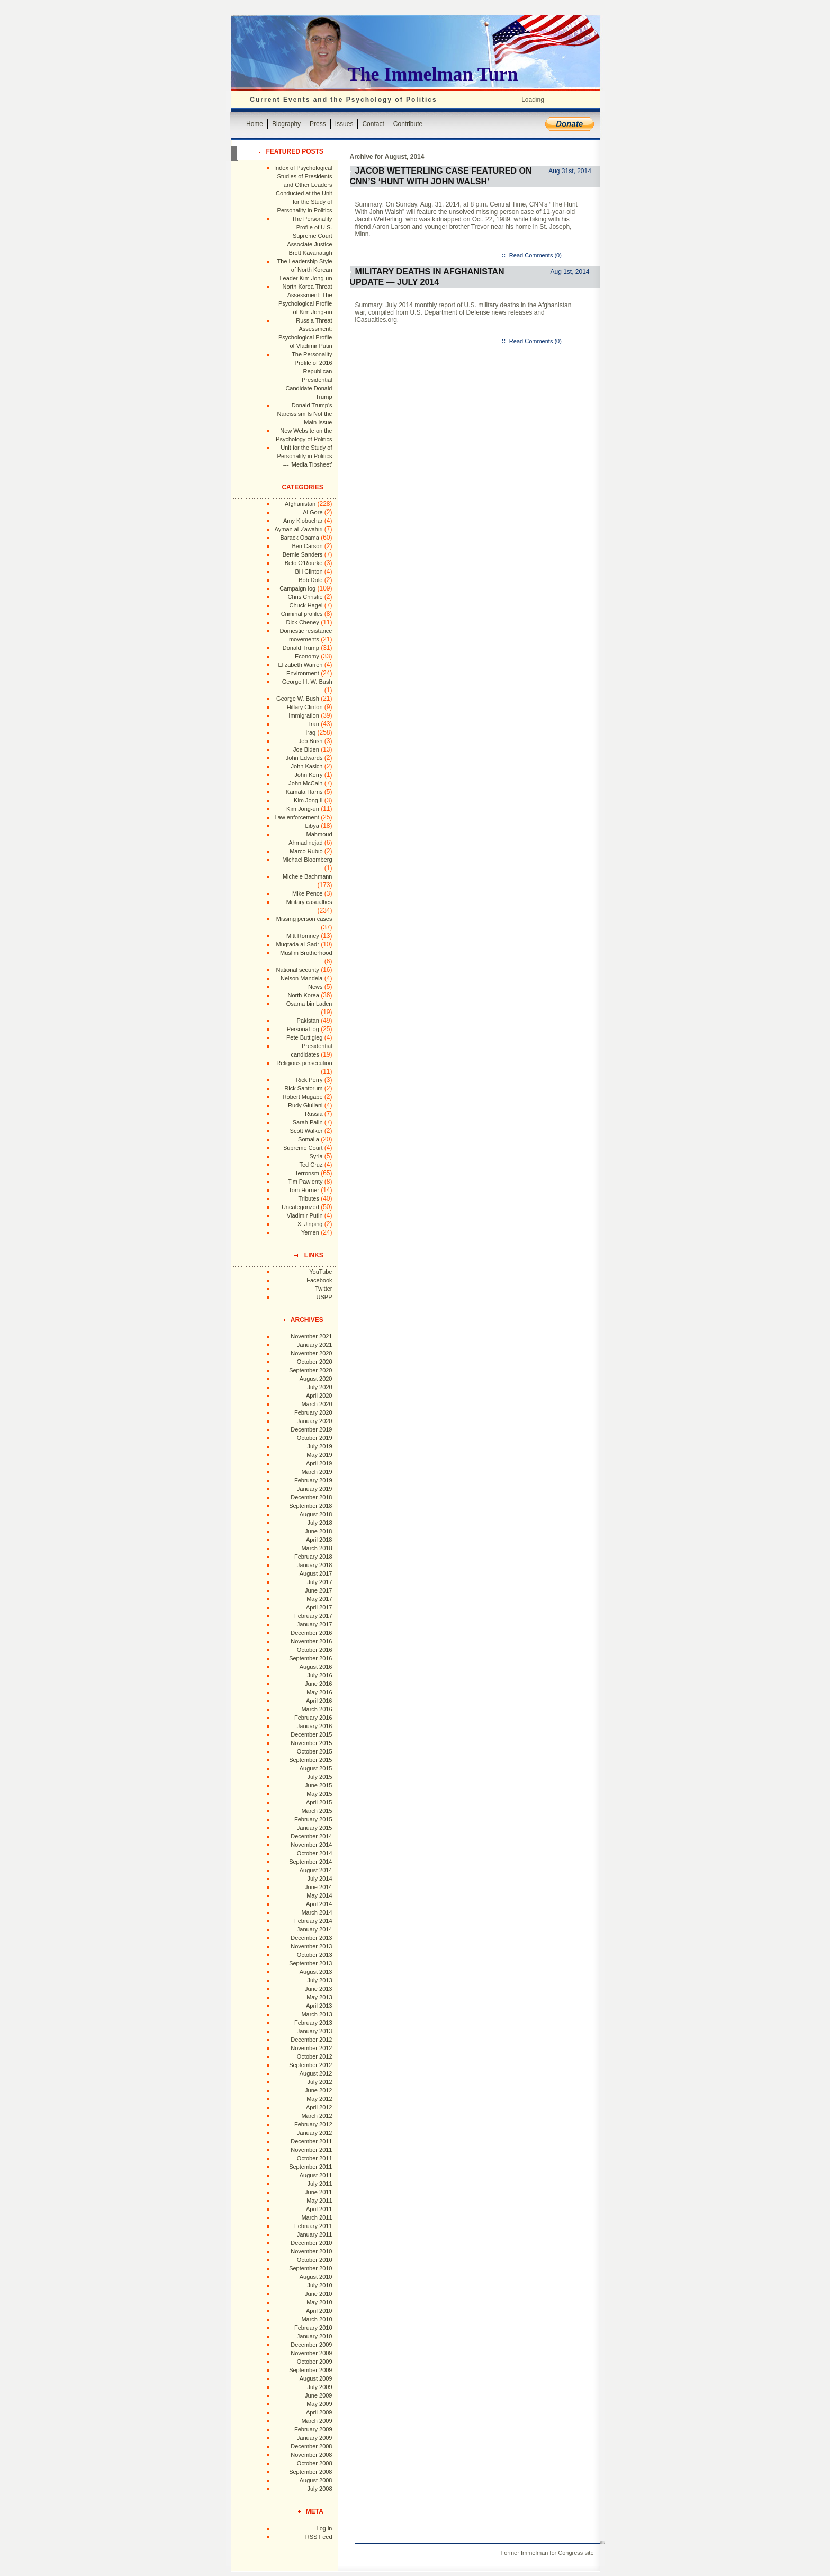 The image size is (830, 2576). What do you see at coordinates (302, 622) in the screenshot?
I see `Dick Cheney` at bounding box center [302, 622].